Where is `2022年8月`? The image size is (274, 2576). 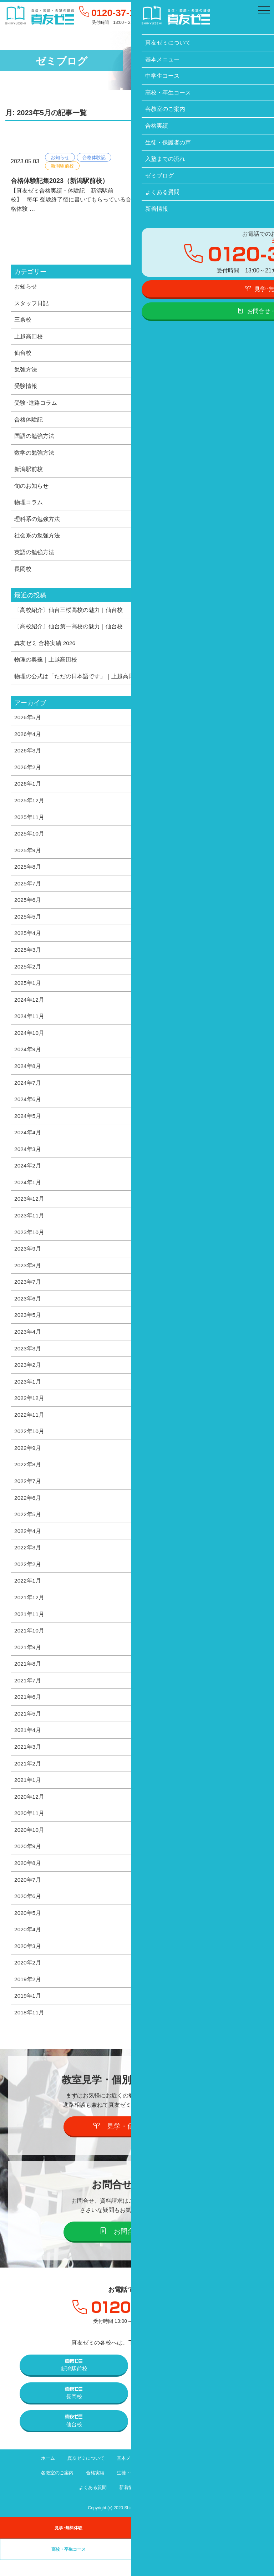
2022年8月 is located at coordinates (28, 1475).